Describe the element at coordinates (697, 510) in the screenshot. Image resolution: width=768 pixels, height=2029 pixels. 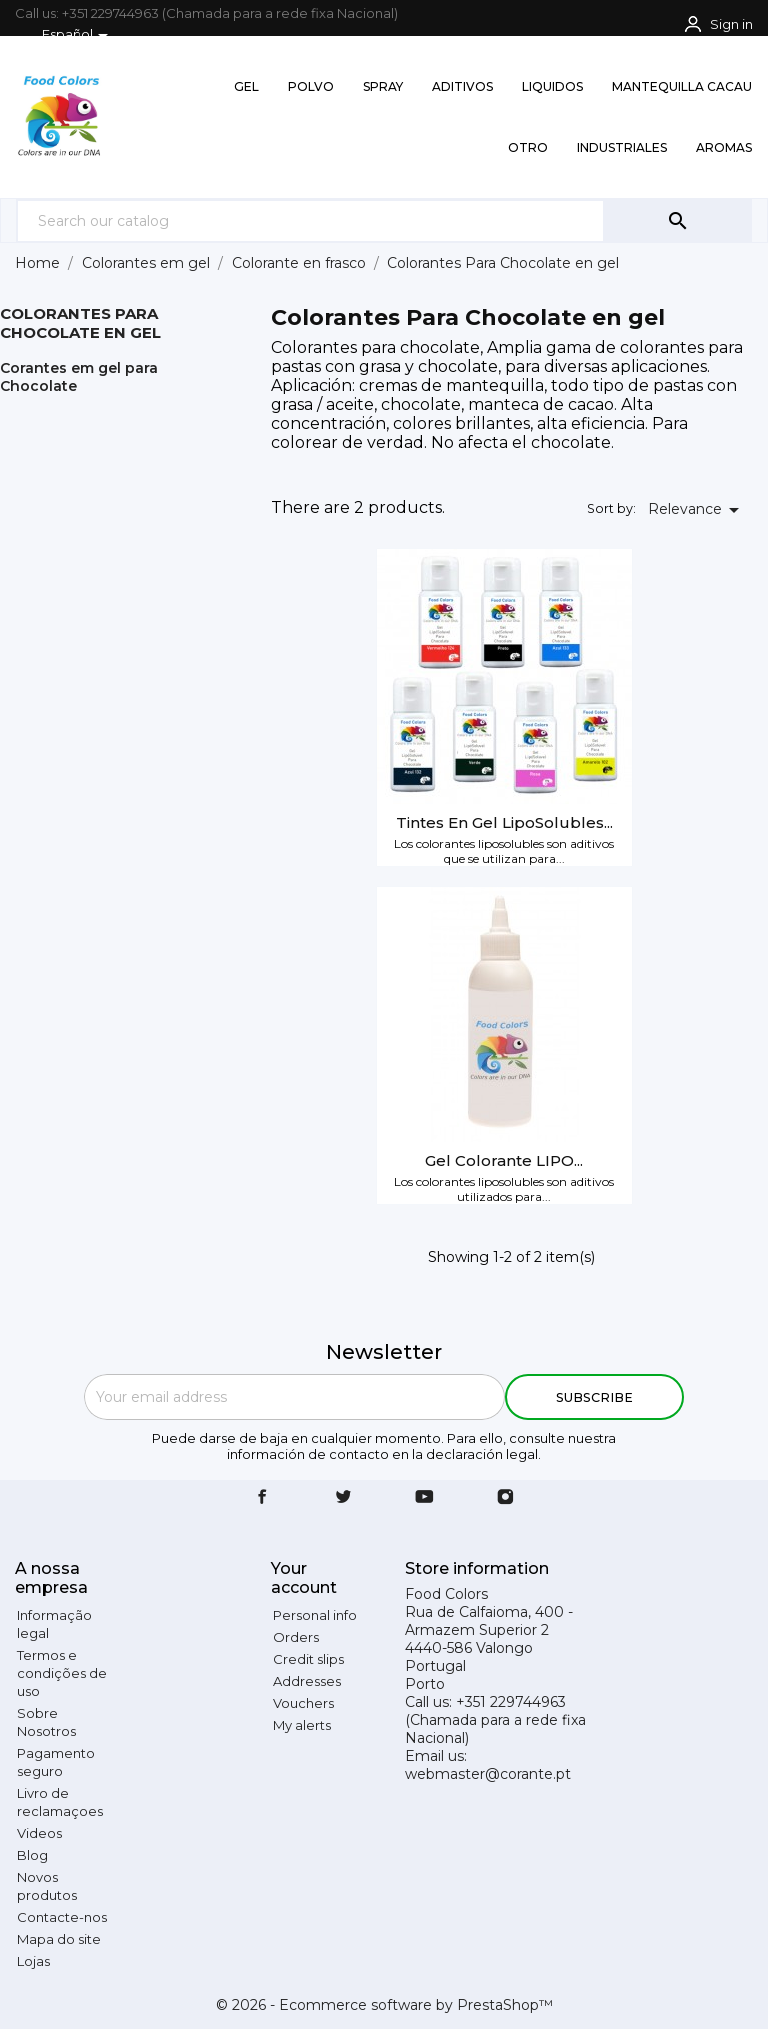
I see `Relevance` at that location.